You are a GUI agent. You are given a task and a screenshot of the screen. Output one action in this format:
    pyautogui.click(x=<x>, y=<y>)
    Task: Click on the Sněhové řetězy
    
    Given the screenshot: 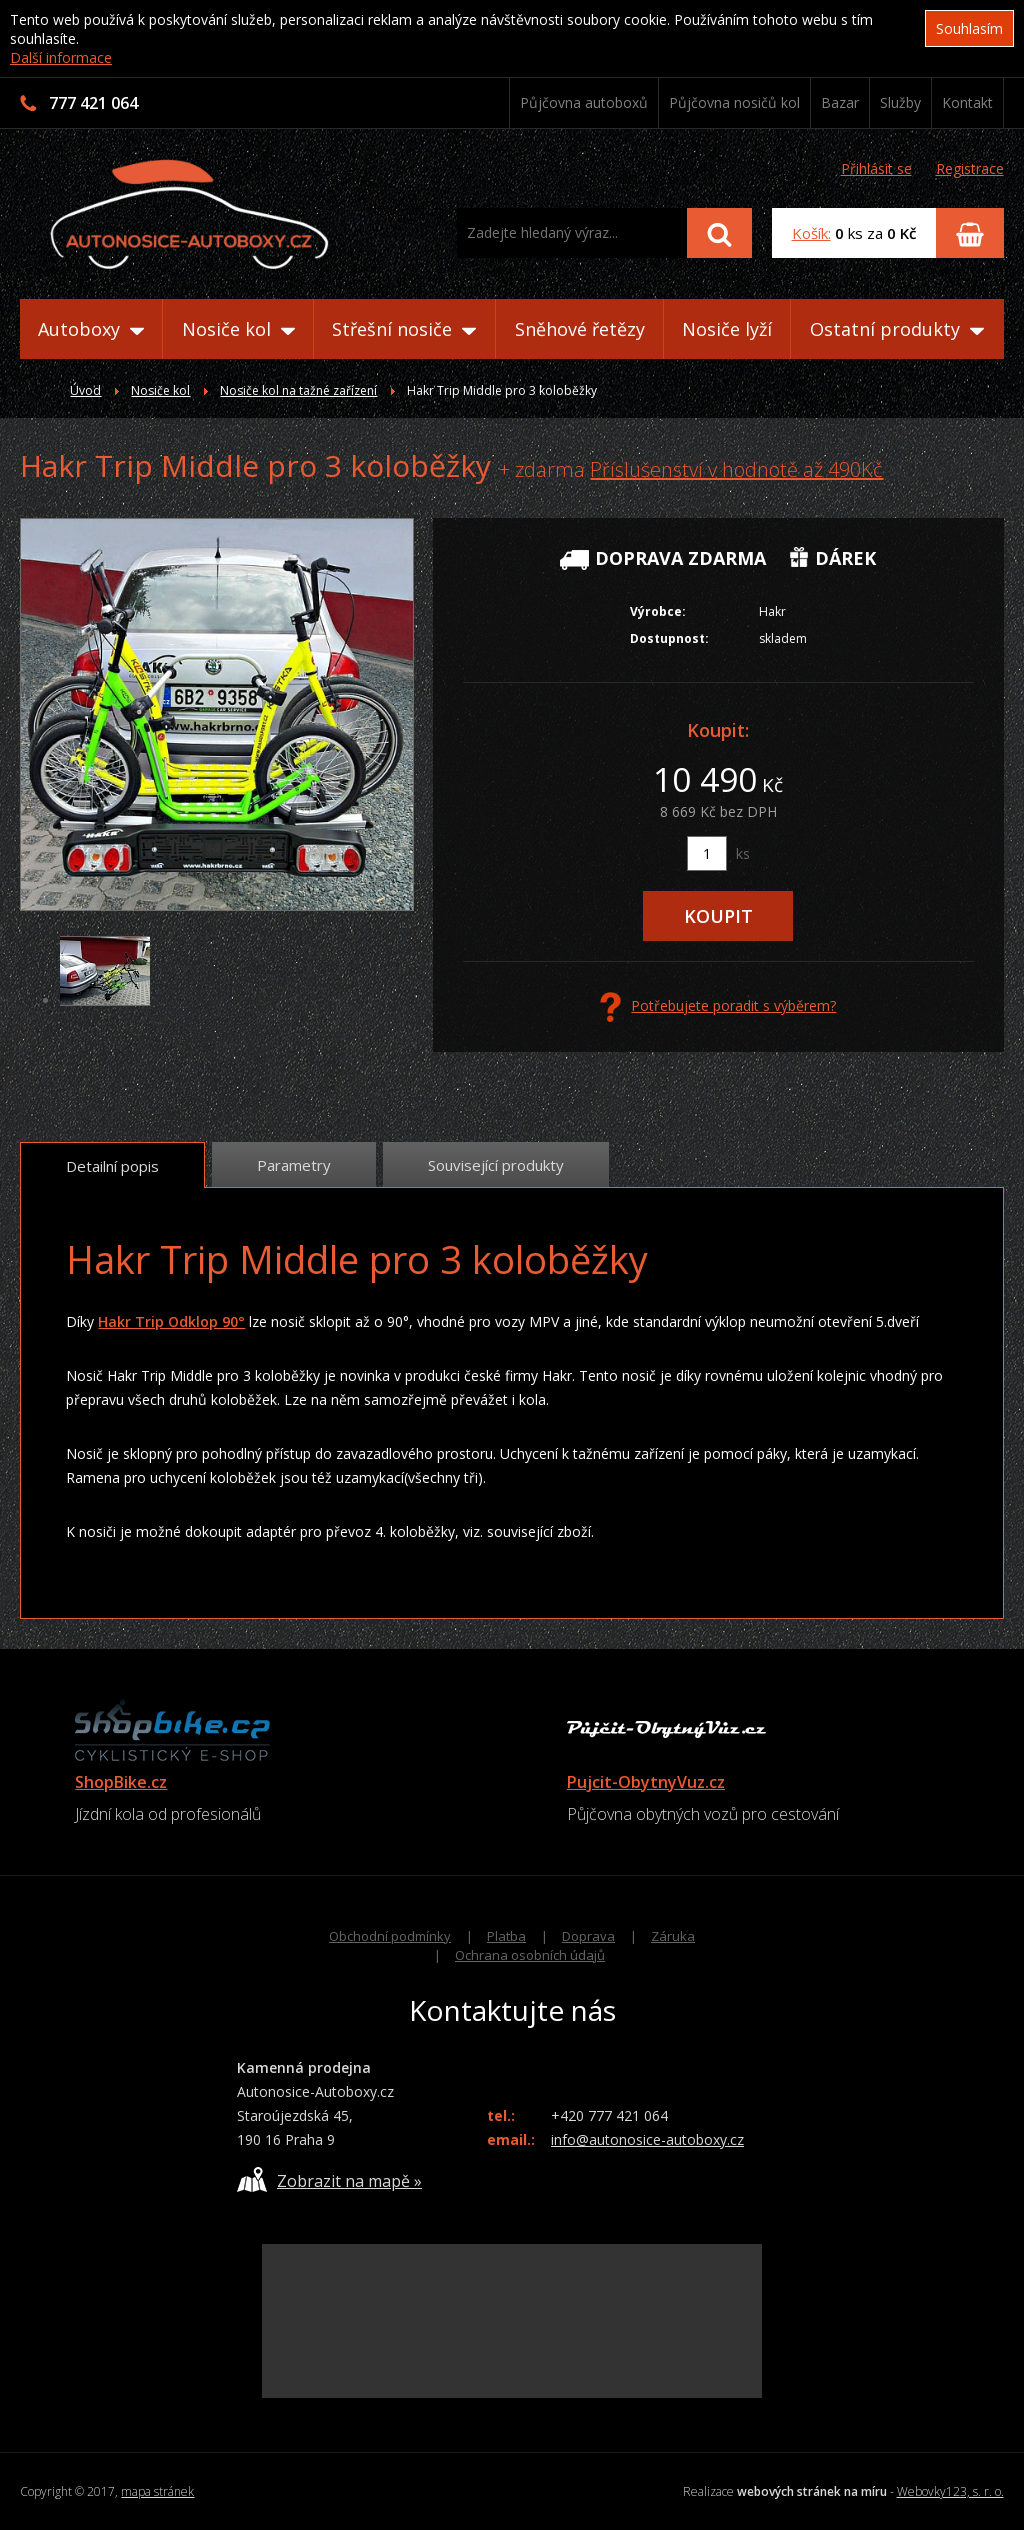 What is the action you would take?
    pyautogui.click(x=580, y=329)
    